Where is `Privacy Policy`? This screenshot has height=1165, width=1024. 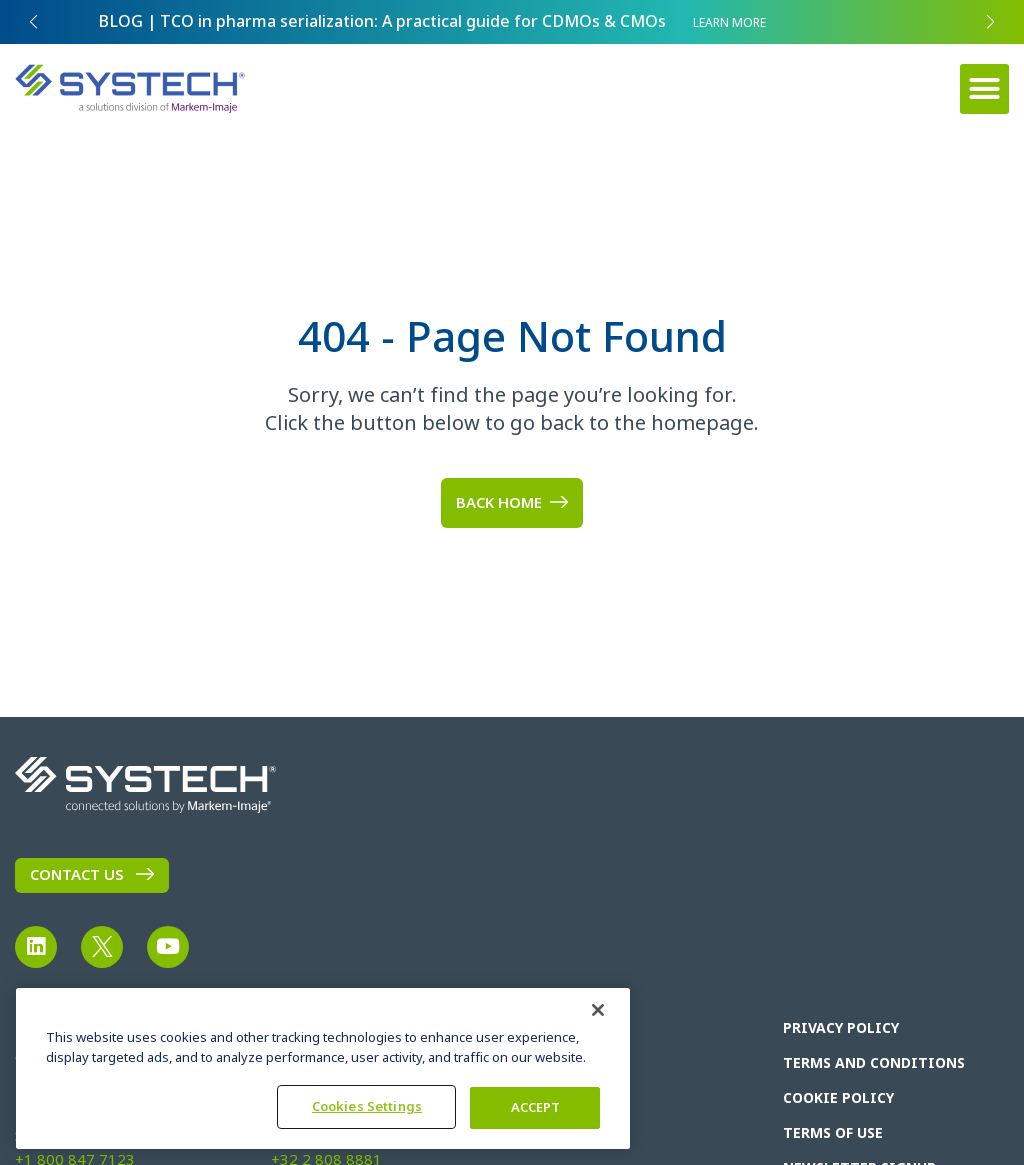 Privacy Policy is located at coordinates (841, 1028).